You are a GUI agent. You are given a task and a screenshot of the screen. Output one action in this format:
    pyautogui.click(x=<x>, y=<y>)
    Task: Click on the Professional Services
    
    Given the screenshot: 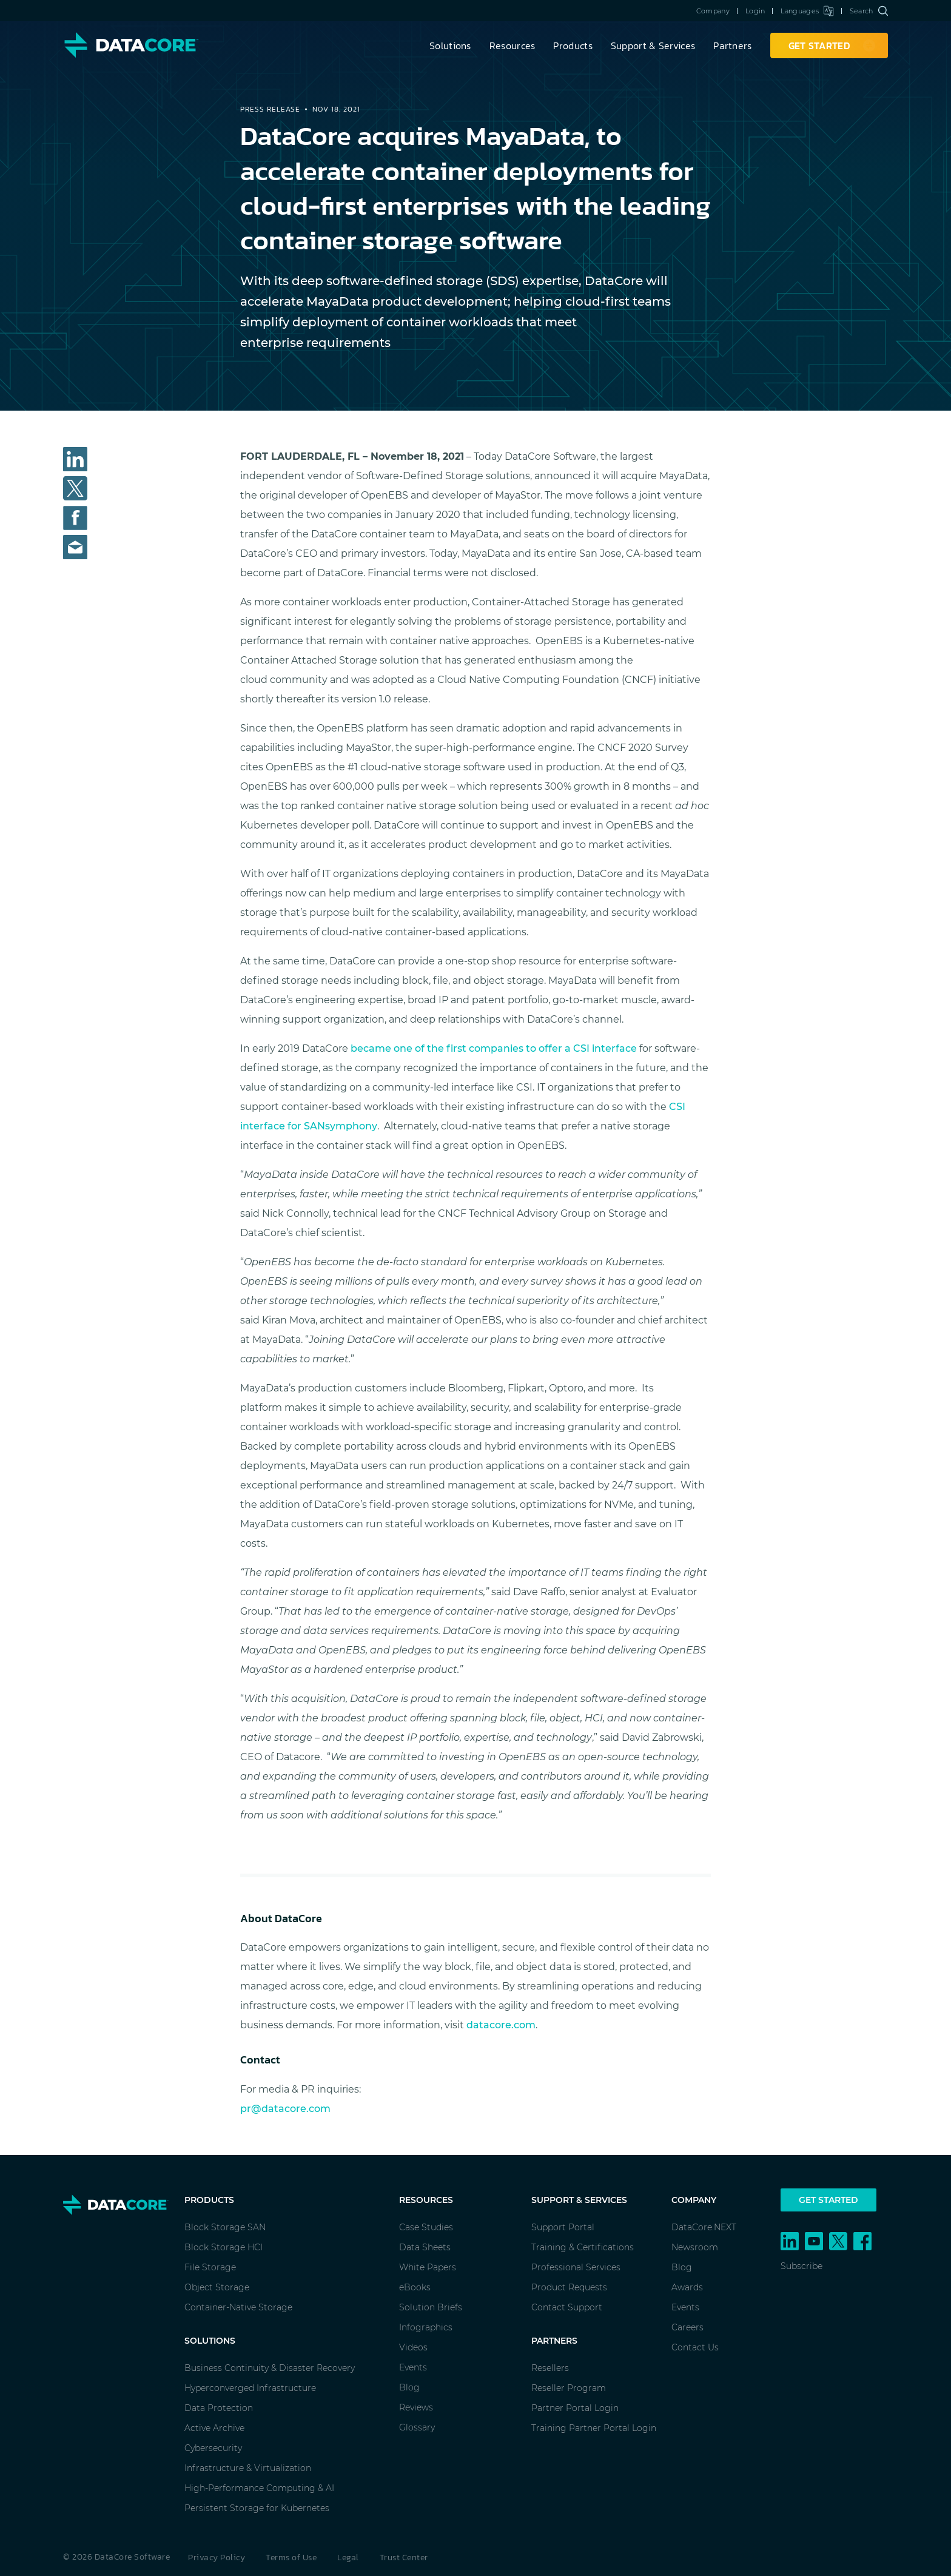 What is the action you would take?
    pyautogui.click(x=575, y=2267)
    